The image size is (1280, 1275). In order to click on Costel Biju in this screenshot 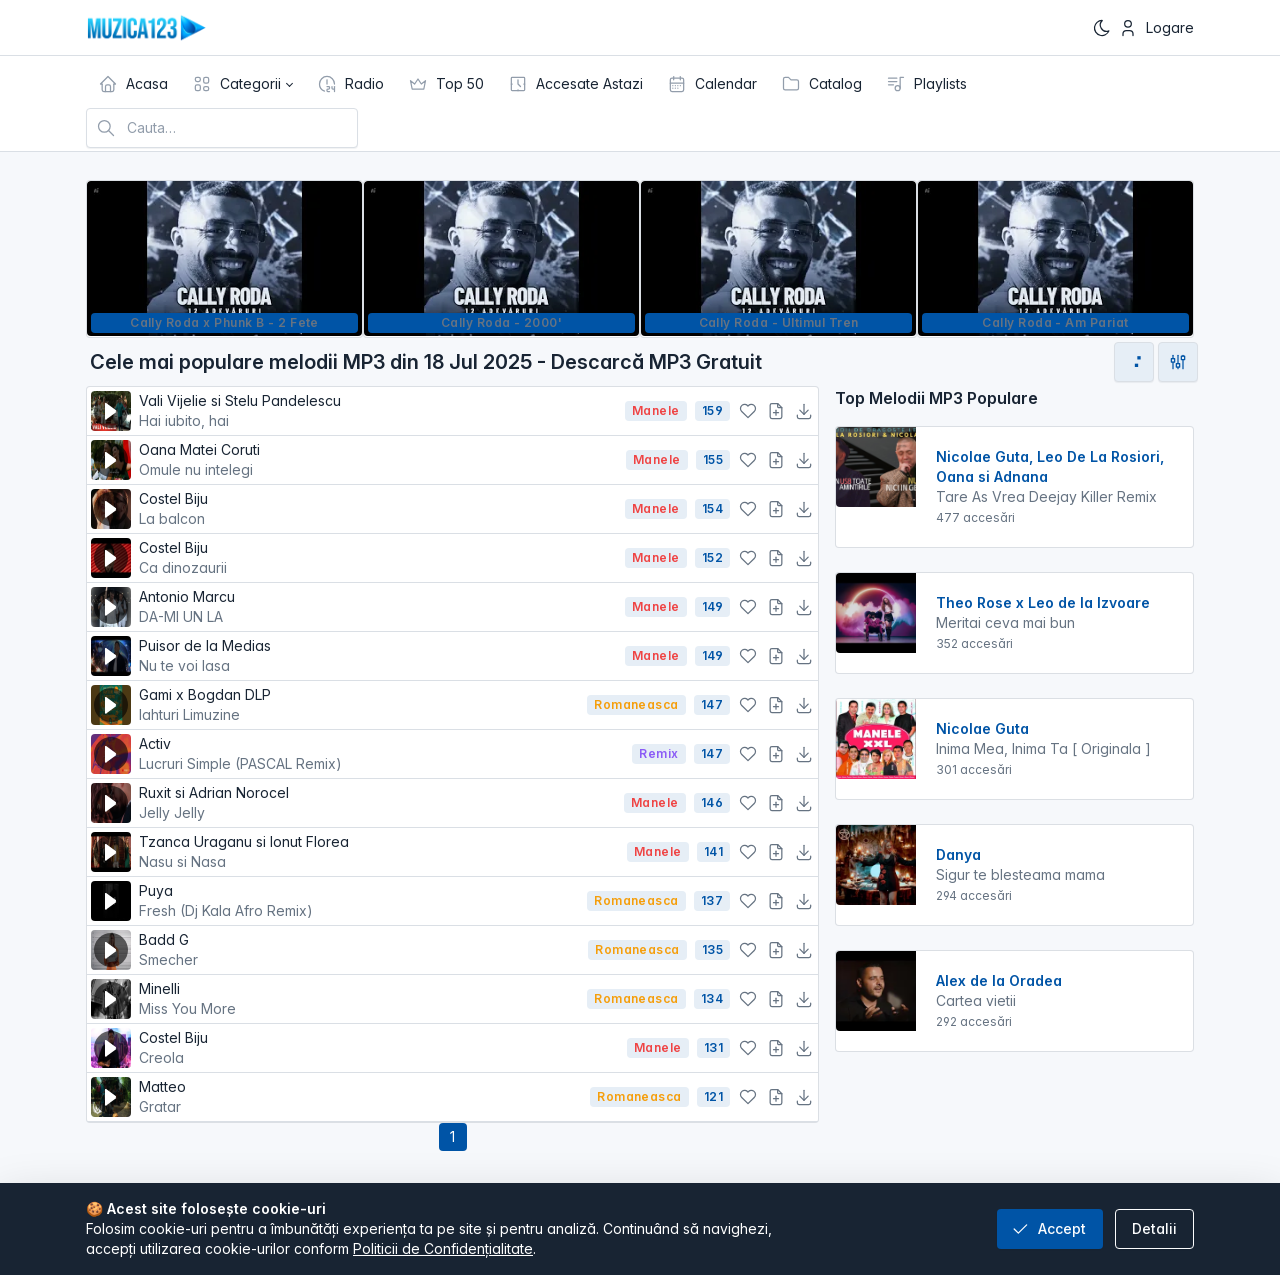, I will do `click(378, 509)`.